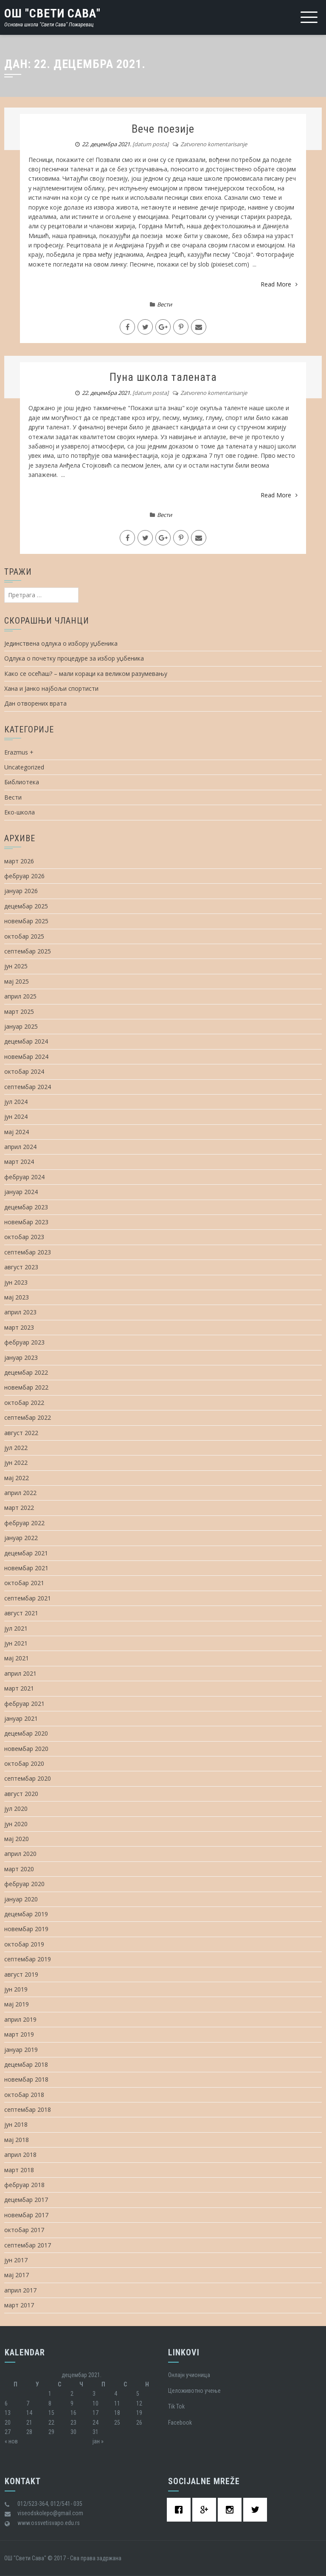 The width and height of the screenshot is (326, 2576). What do you see at coordinates (20, 2154) in the screenshot?
I see `април 2018` at bounding box center [20, 2154].